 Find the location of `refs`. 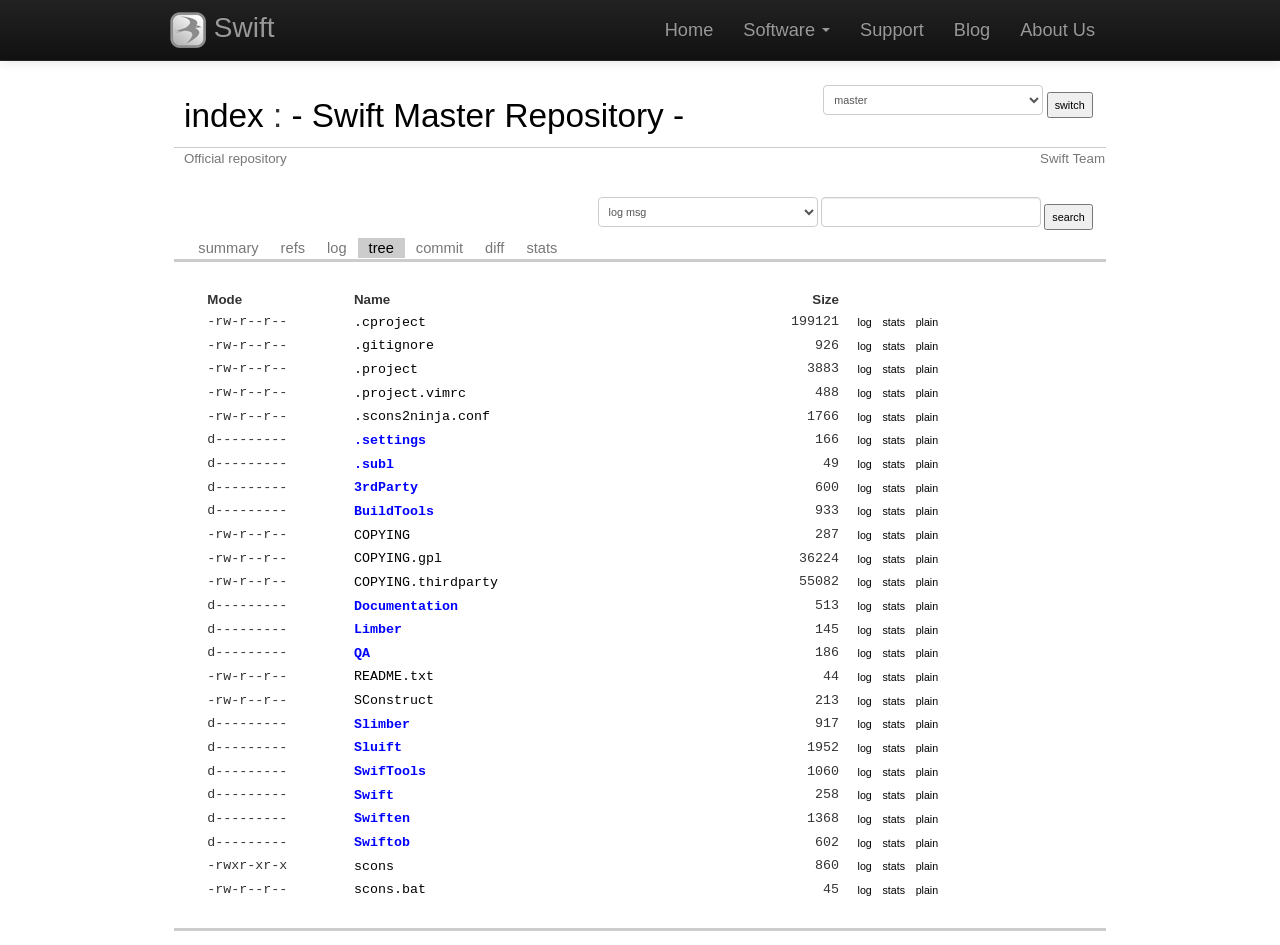

refs is located at coordinates (293, 248).